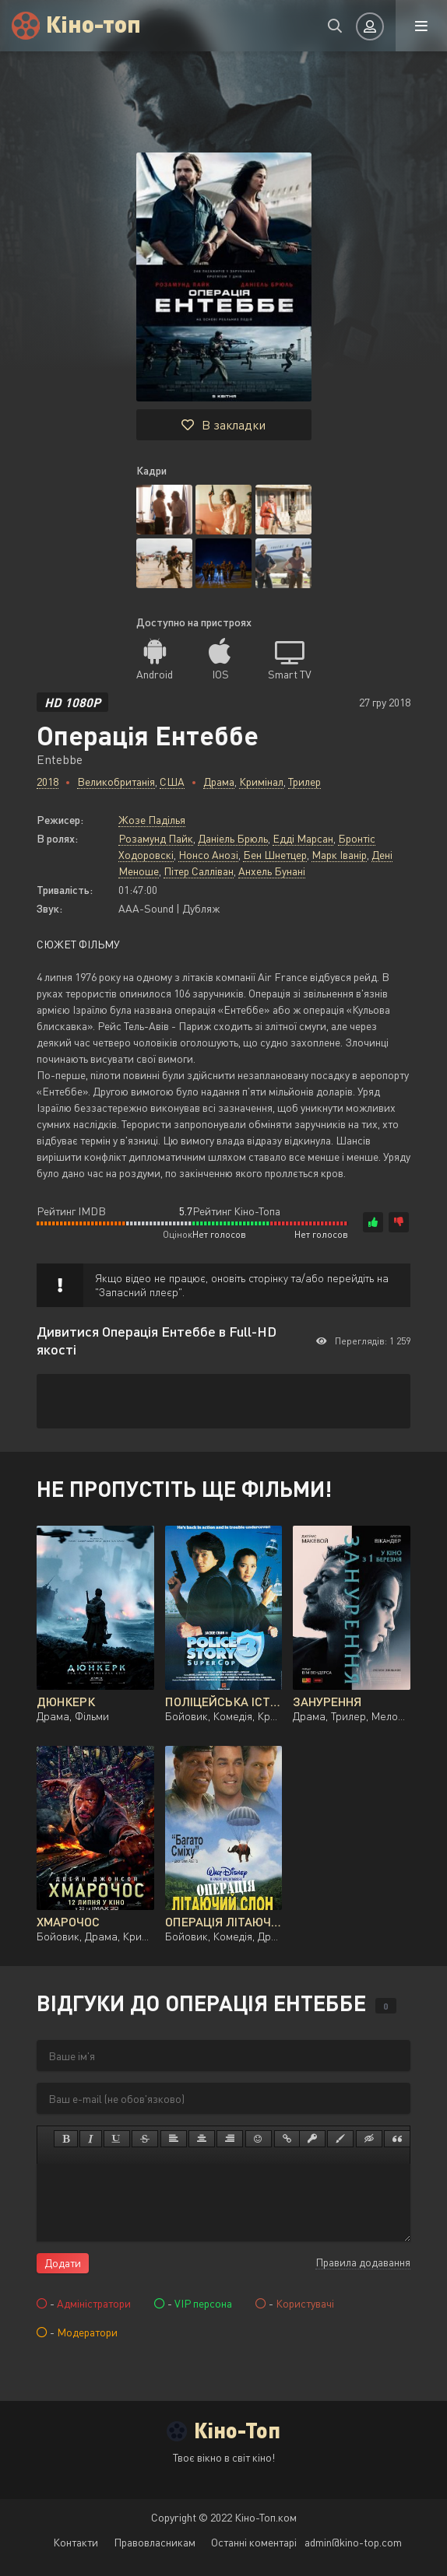  I want to click on США, so click(172, 781).